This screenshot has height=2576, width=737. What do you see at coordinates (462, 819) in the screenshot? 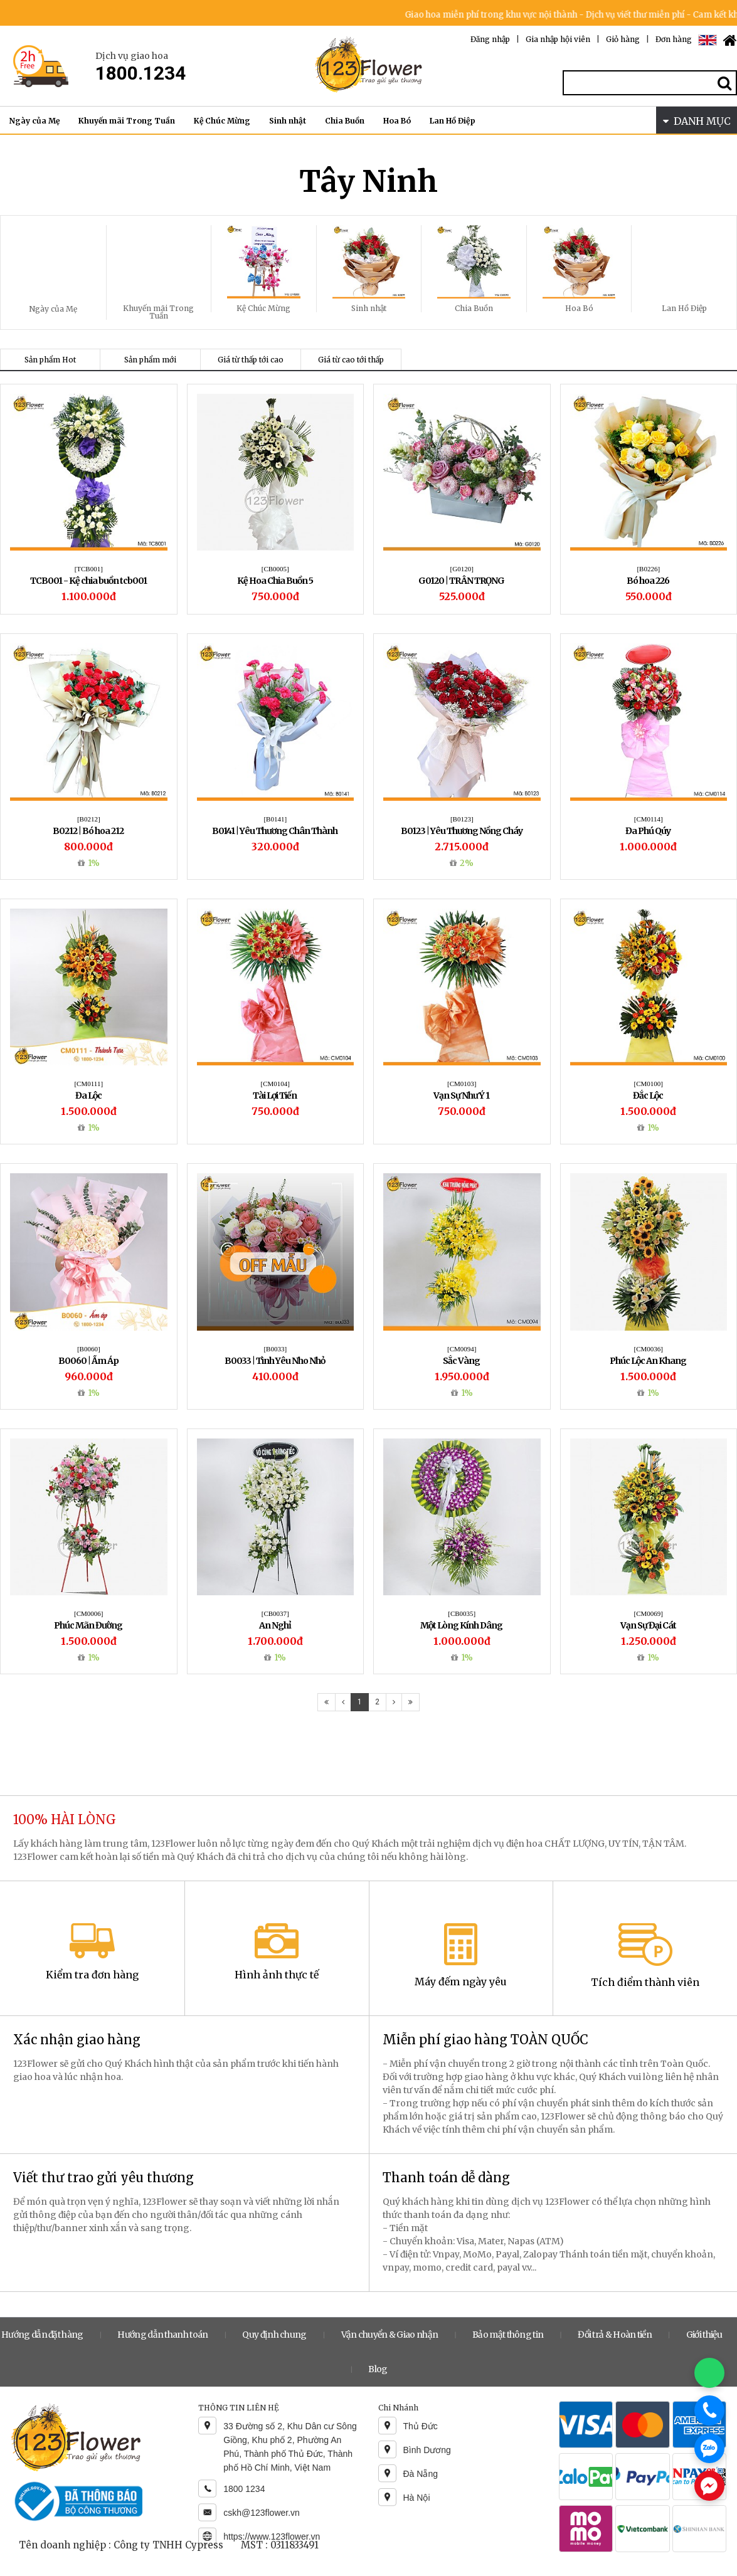
I see `[B0123]` at bounding box center [462, 819].